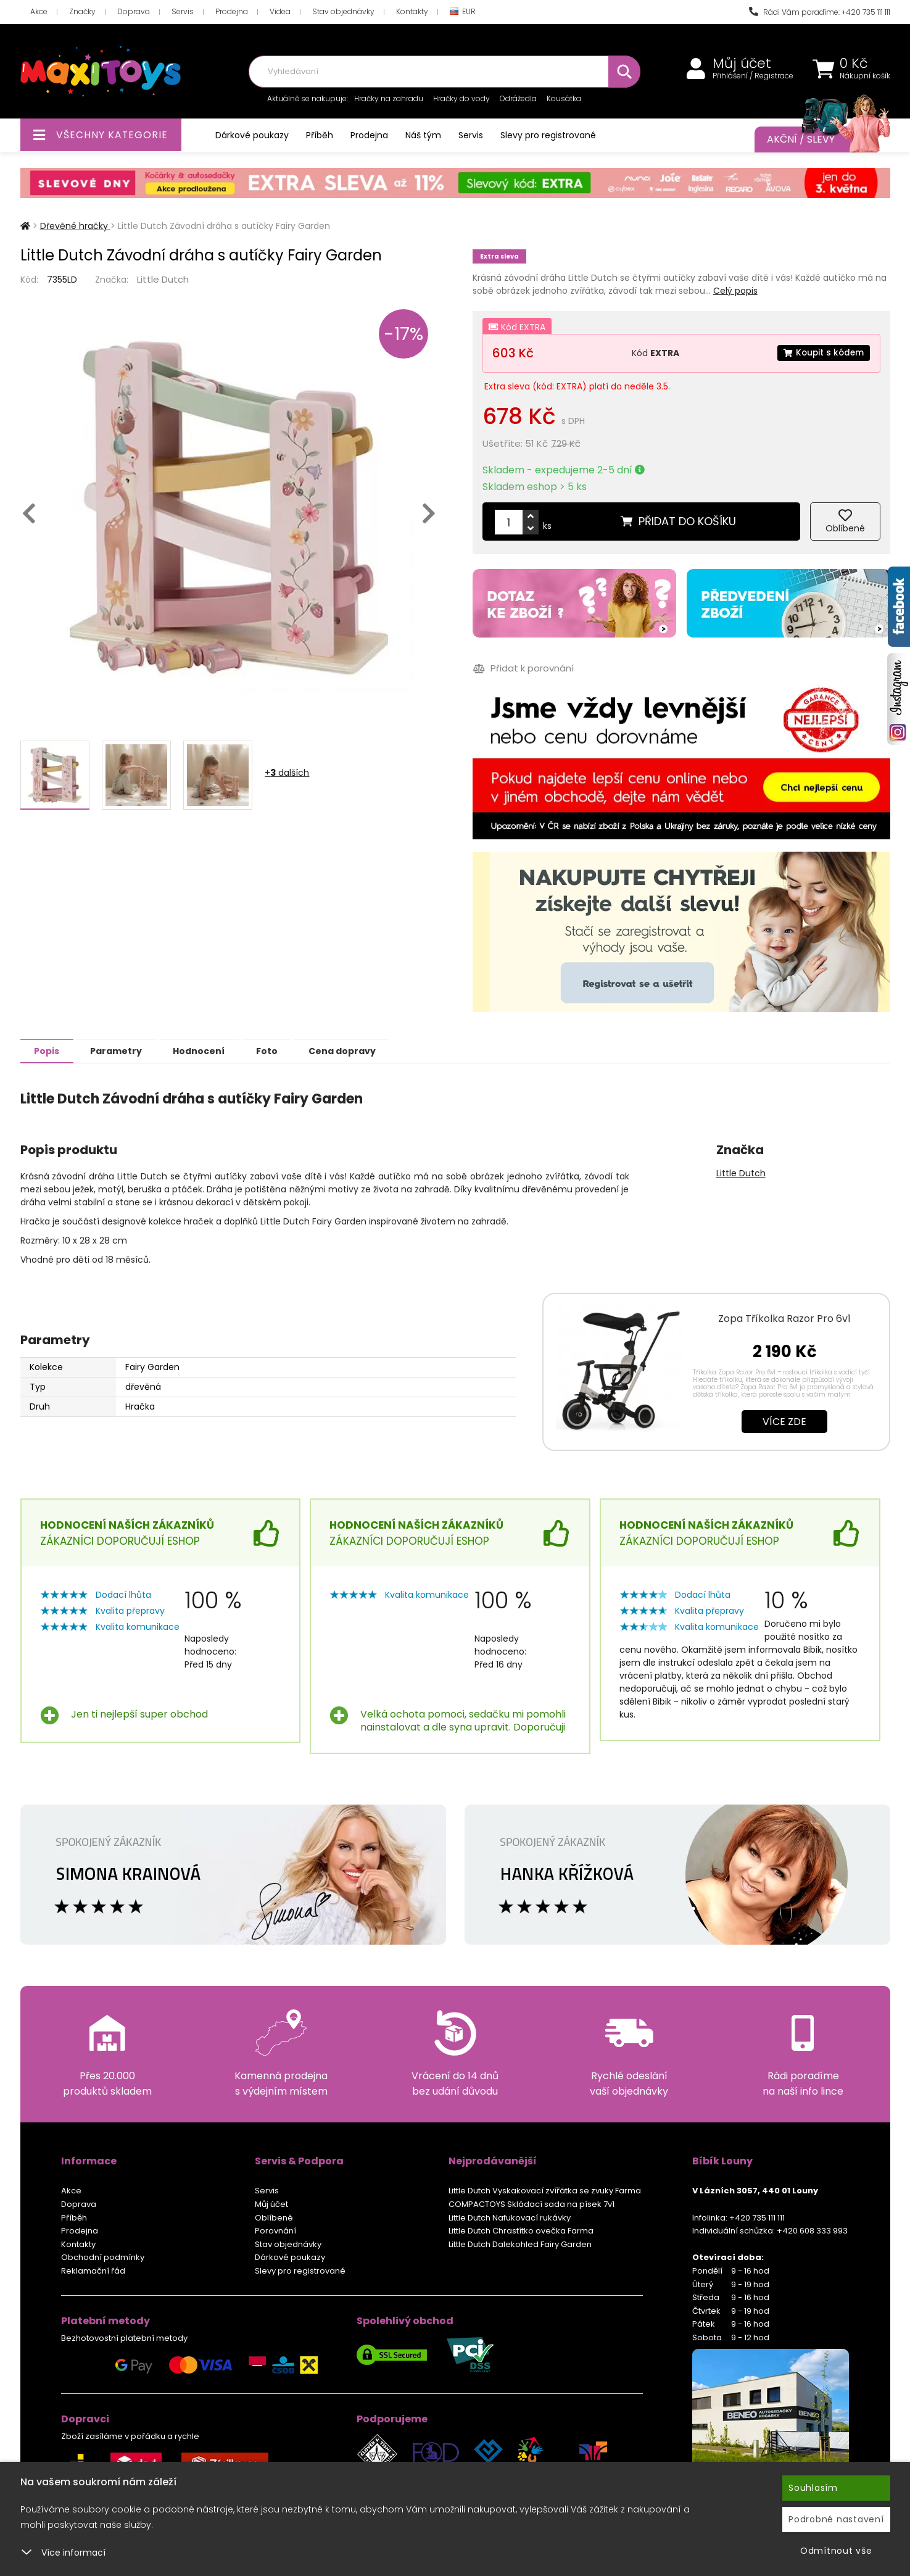 This screenshot has height=2576, width=910. What do you see at coordinates (784, 1318) in the screenshot?
I see `Zopa Tříkolka Razor Pro 6v1` at bounding box center [784, 1318].